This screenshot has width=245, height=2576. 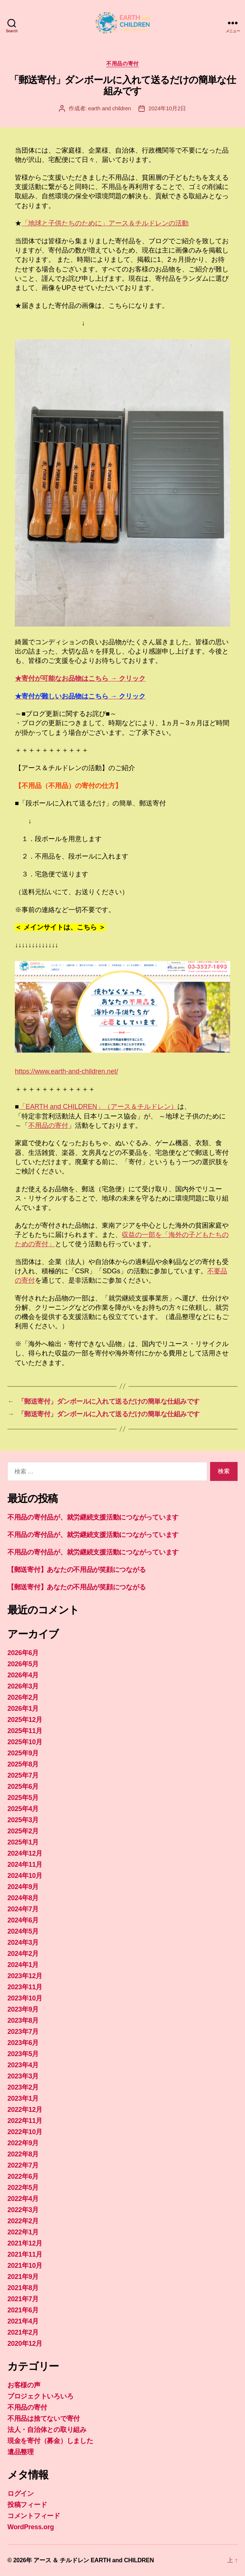 I want to click on 【郵送寄付】あなたの不用品が笑顔につながる, so click(x=76, y=1569).